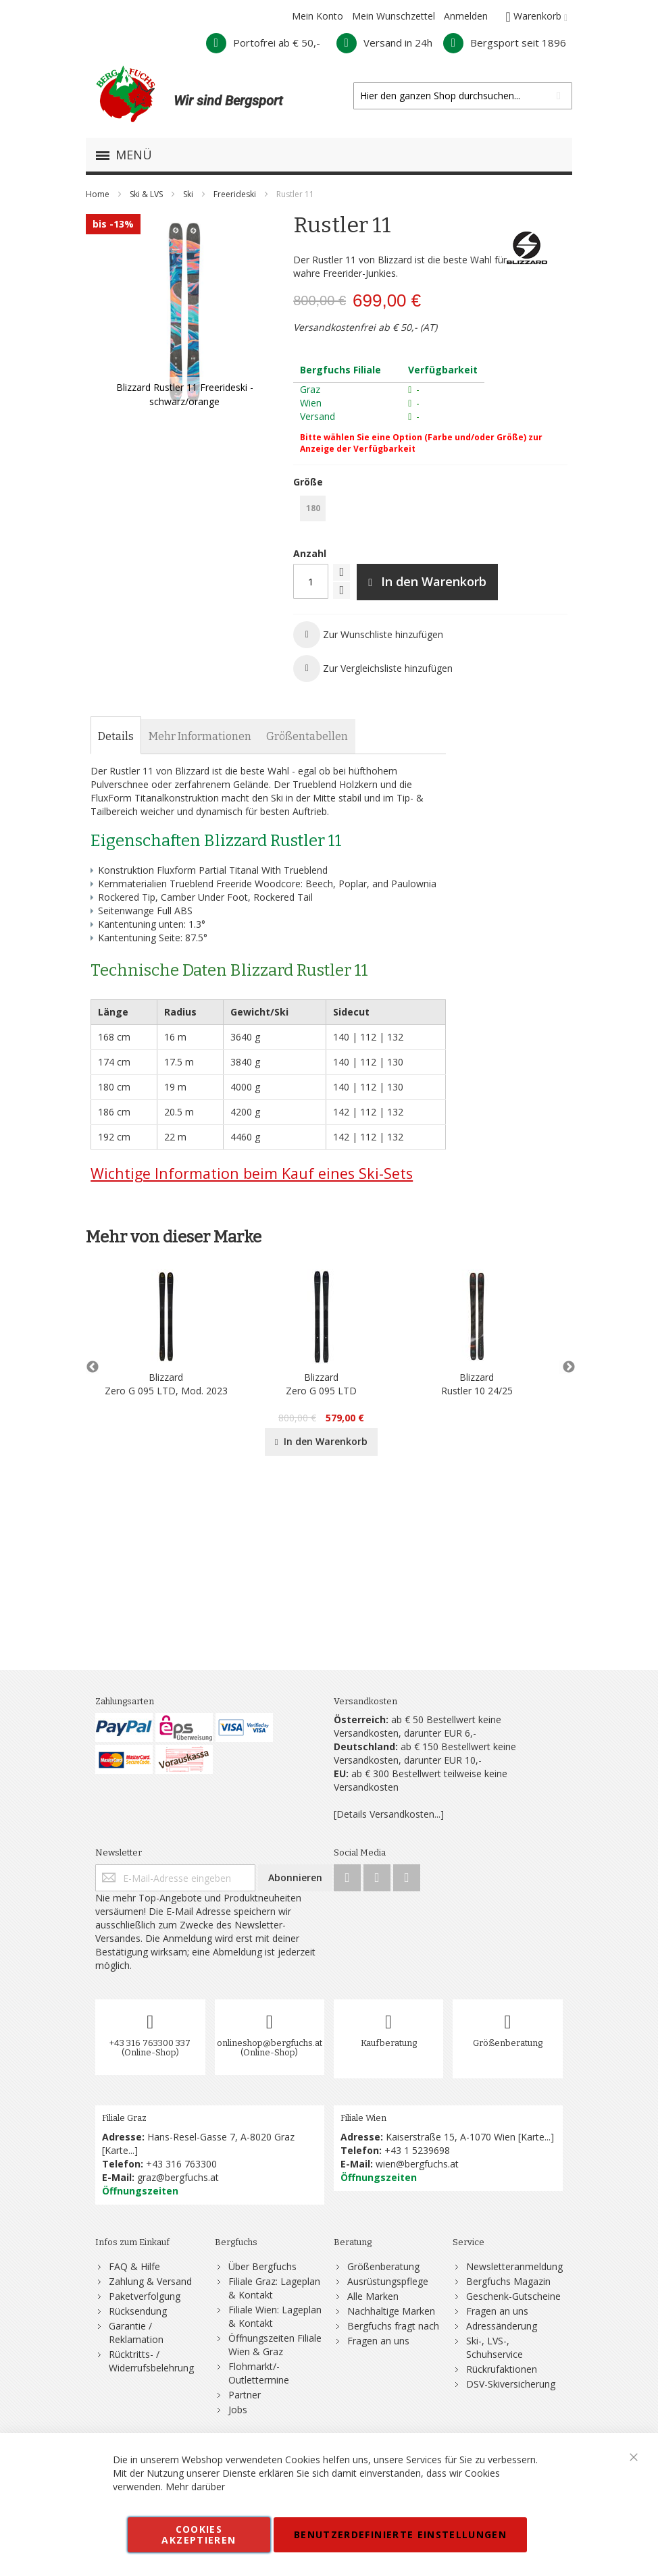 Image resolution: width=658 pixels, height=2576 pixels. Describe the element at coordinates (393, 15) in the screenshot. I see `Mein Wunschzettel` at that location.